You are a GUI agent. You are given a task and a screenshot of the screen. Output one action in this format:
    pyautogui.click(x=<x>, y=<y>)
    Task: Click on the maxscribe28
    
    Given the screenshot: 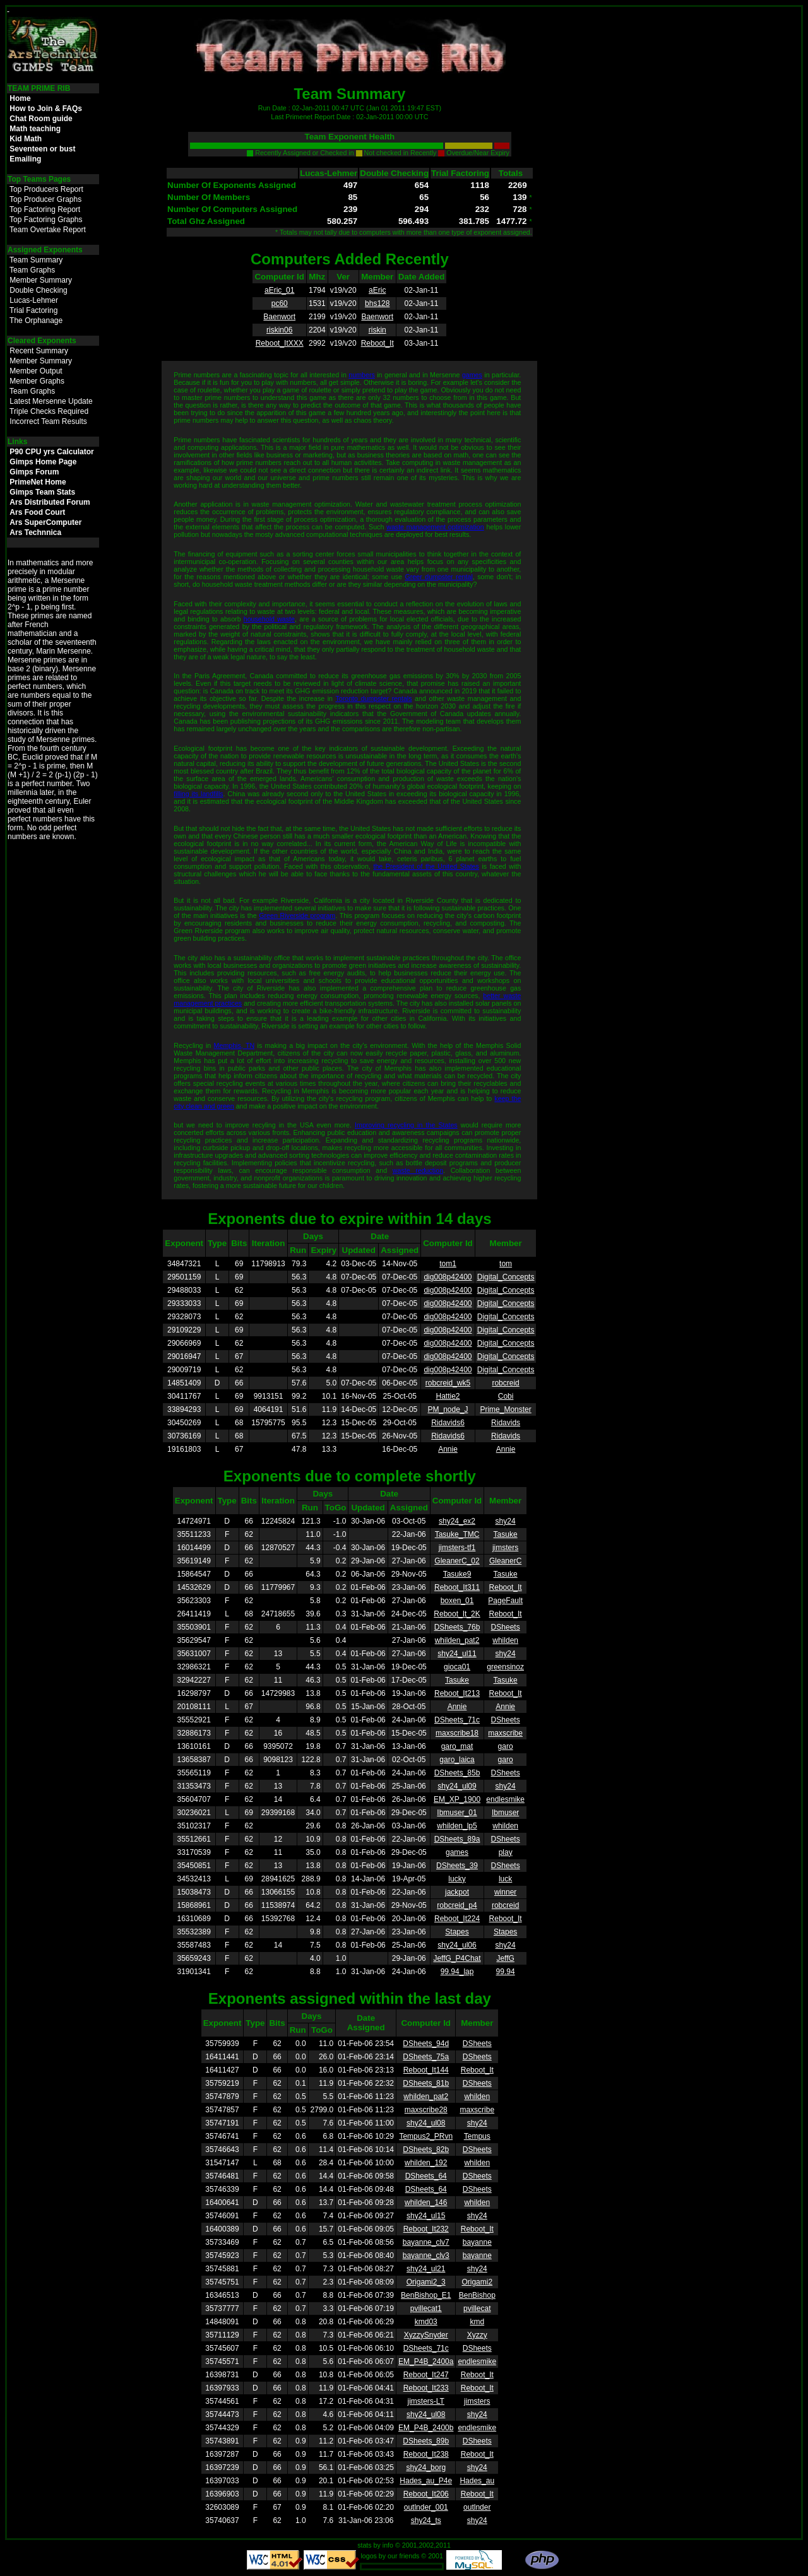 What is the action you would take?
    pyautogui.click(x=426, y=2109)
    